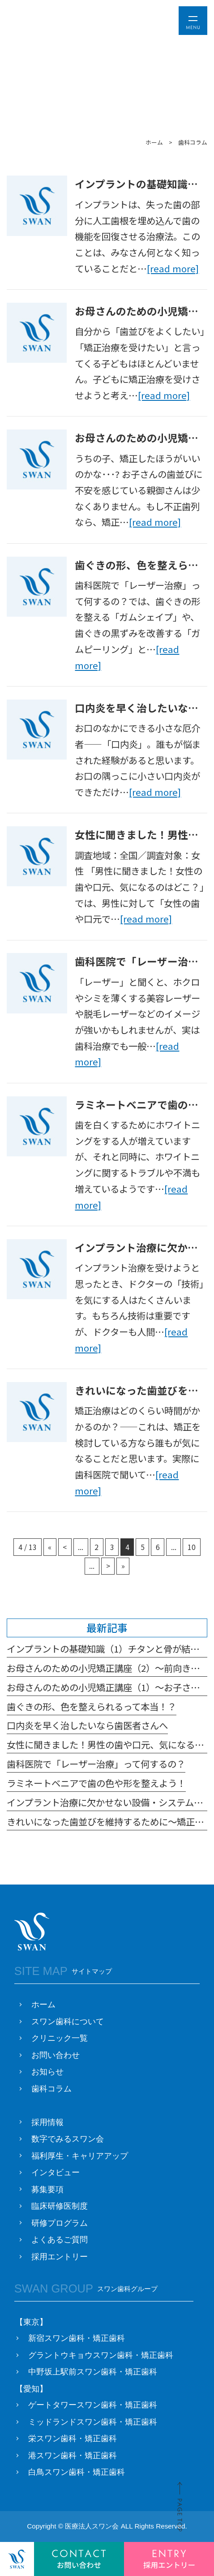  What do you see at coordinates (65, 1547) in the screenshot?
I see `< [前のページ]` at bounding box center [65, 1547].